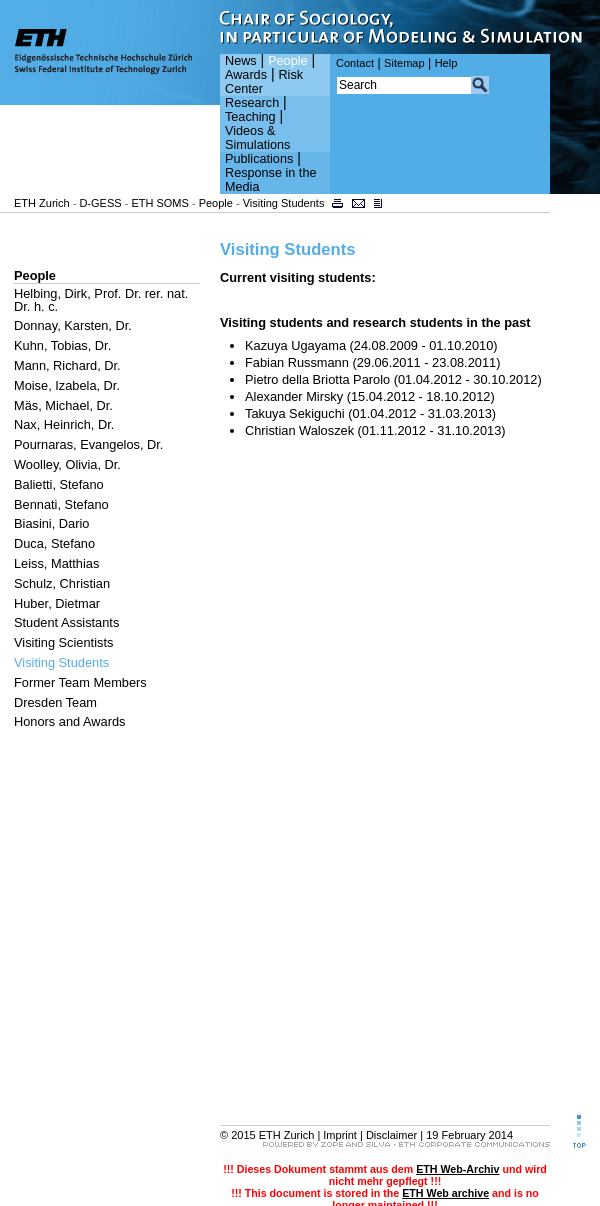 The height and width of the screenshot is (1206, 600). Describe the element at coordinates (62, 583) in the screenshot. I see `Schulz, Christian` at that location.